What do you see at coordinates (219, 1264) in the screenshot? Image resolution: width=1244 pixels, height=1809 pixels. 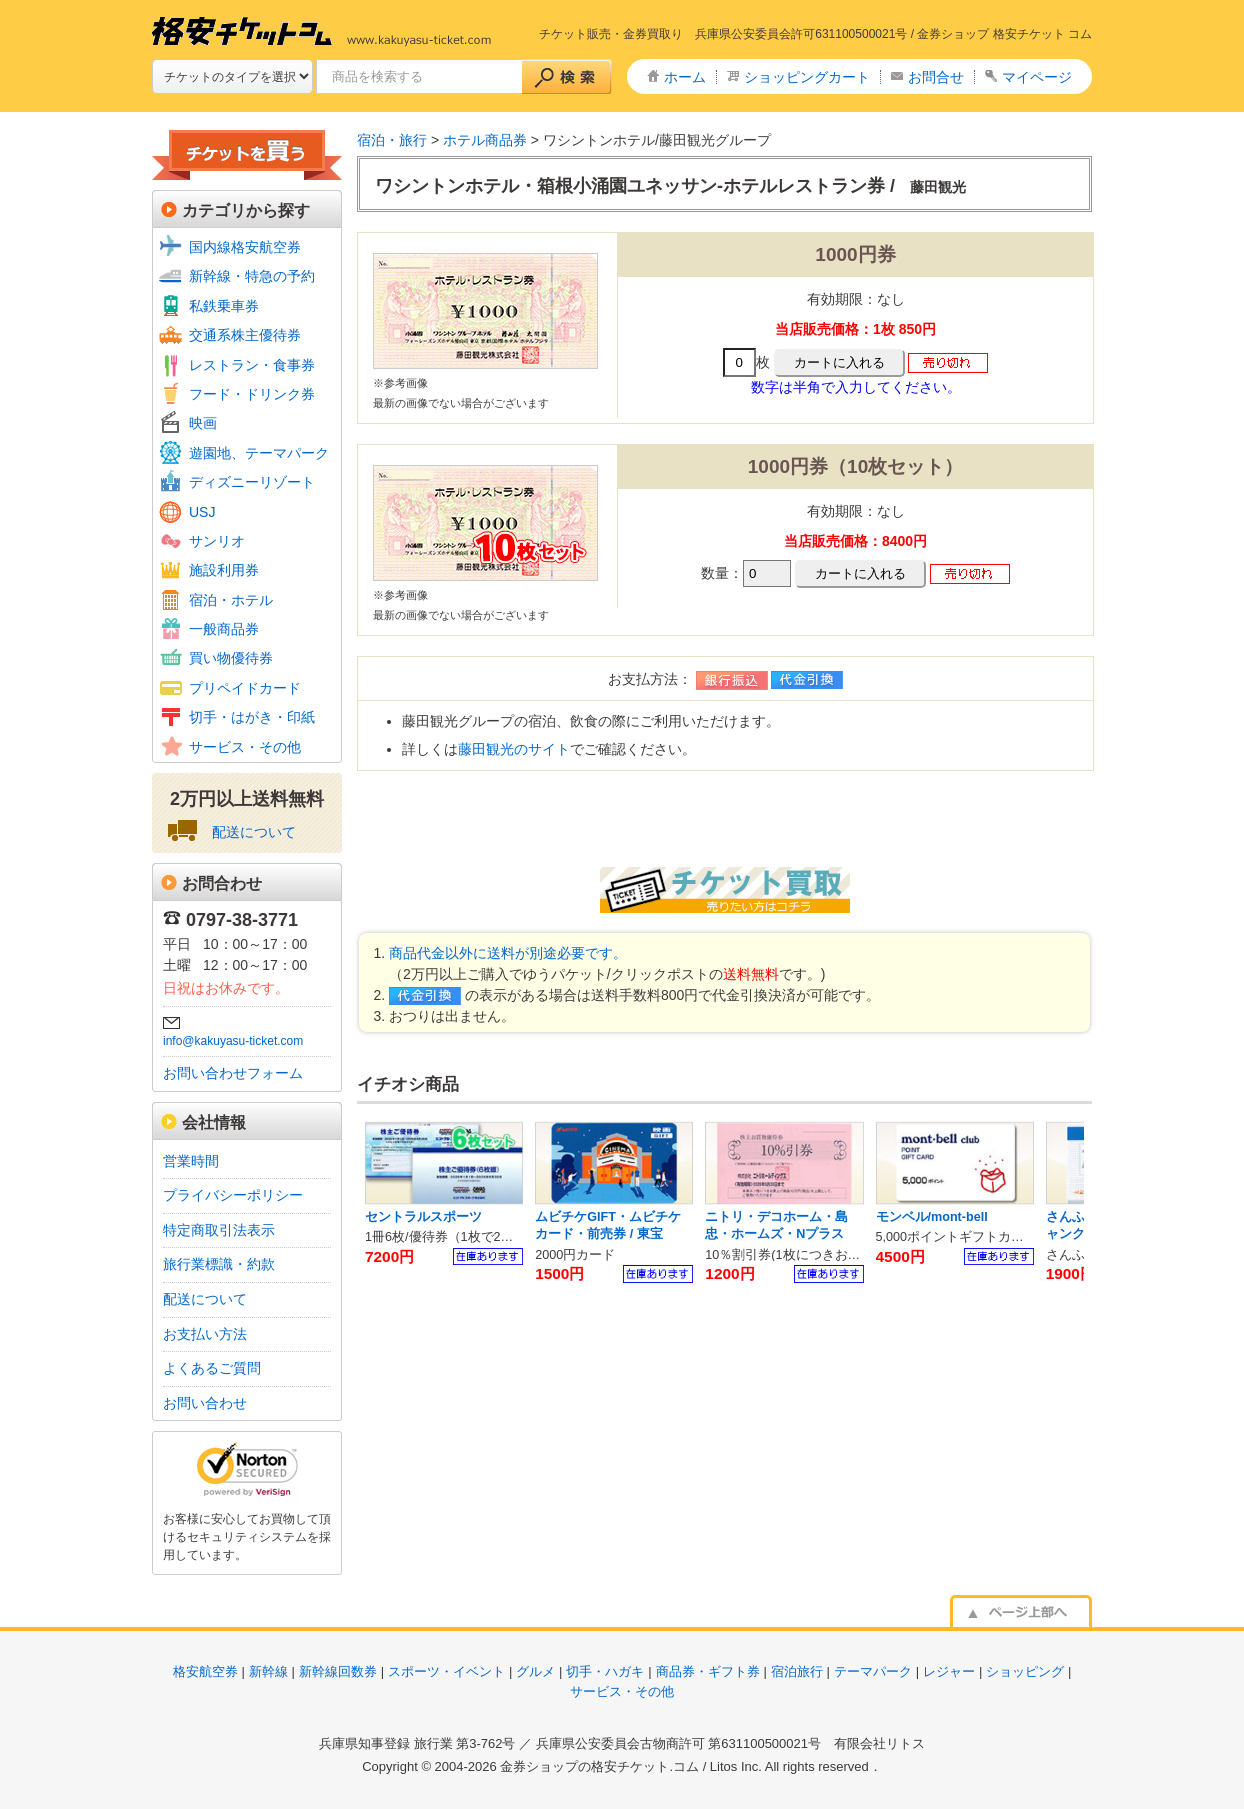 I see `旅行業標識・約款` at bounding box center [219, 1264].